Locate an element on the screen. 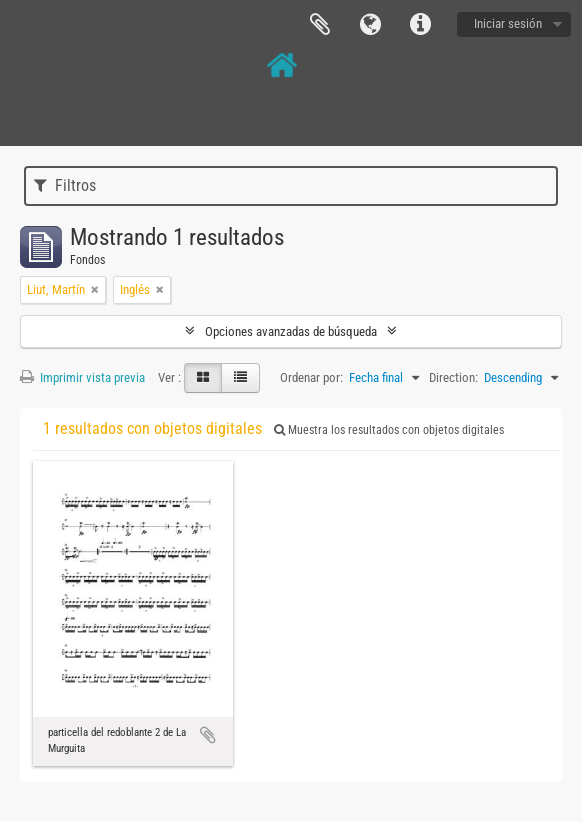 This screenshot has height=822, width=582. Iniciar sesión is located at coordinates (508, 23).